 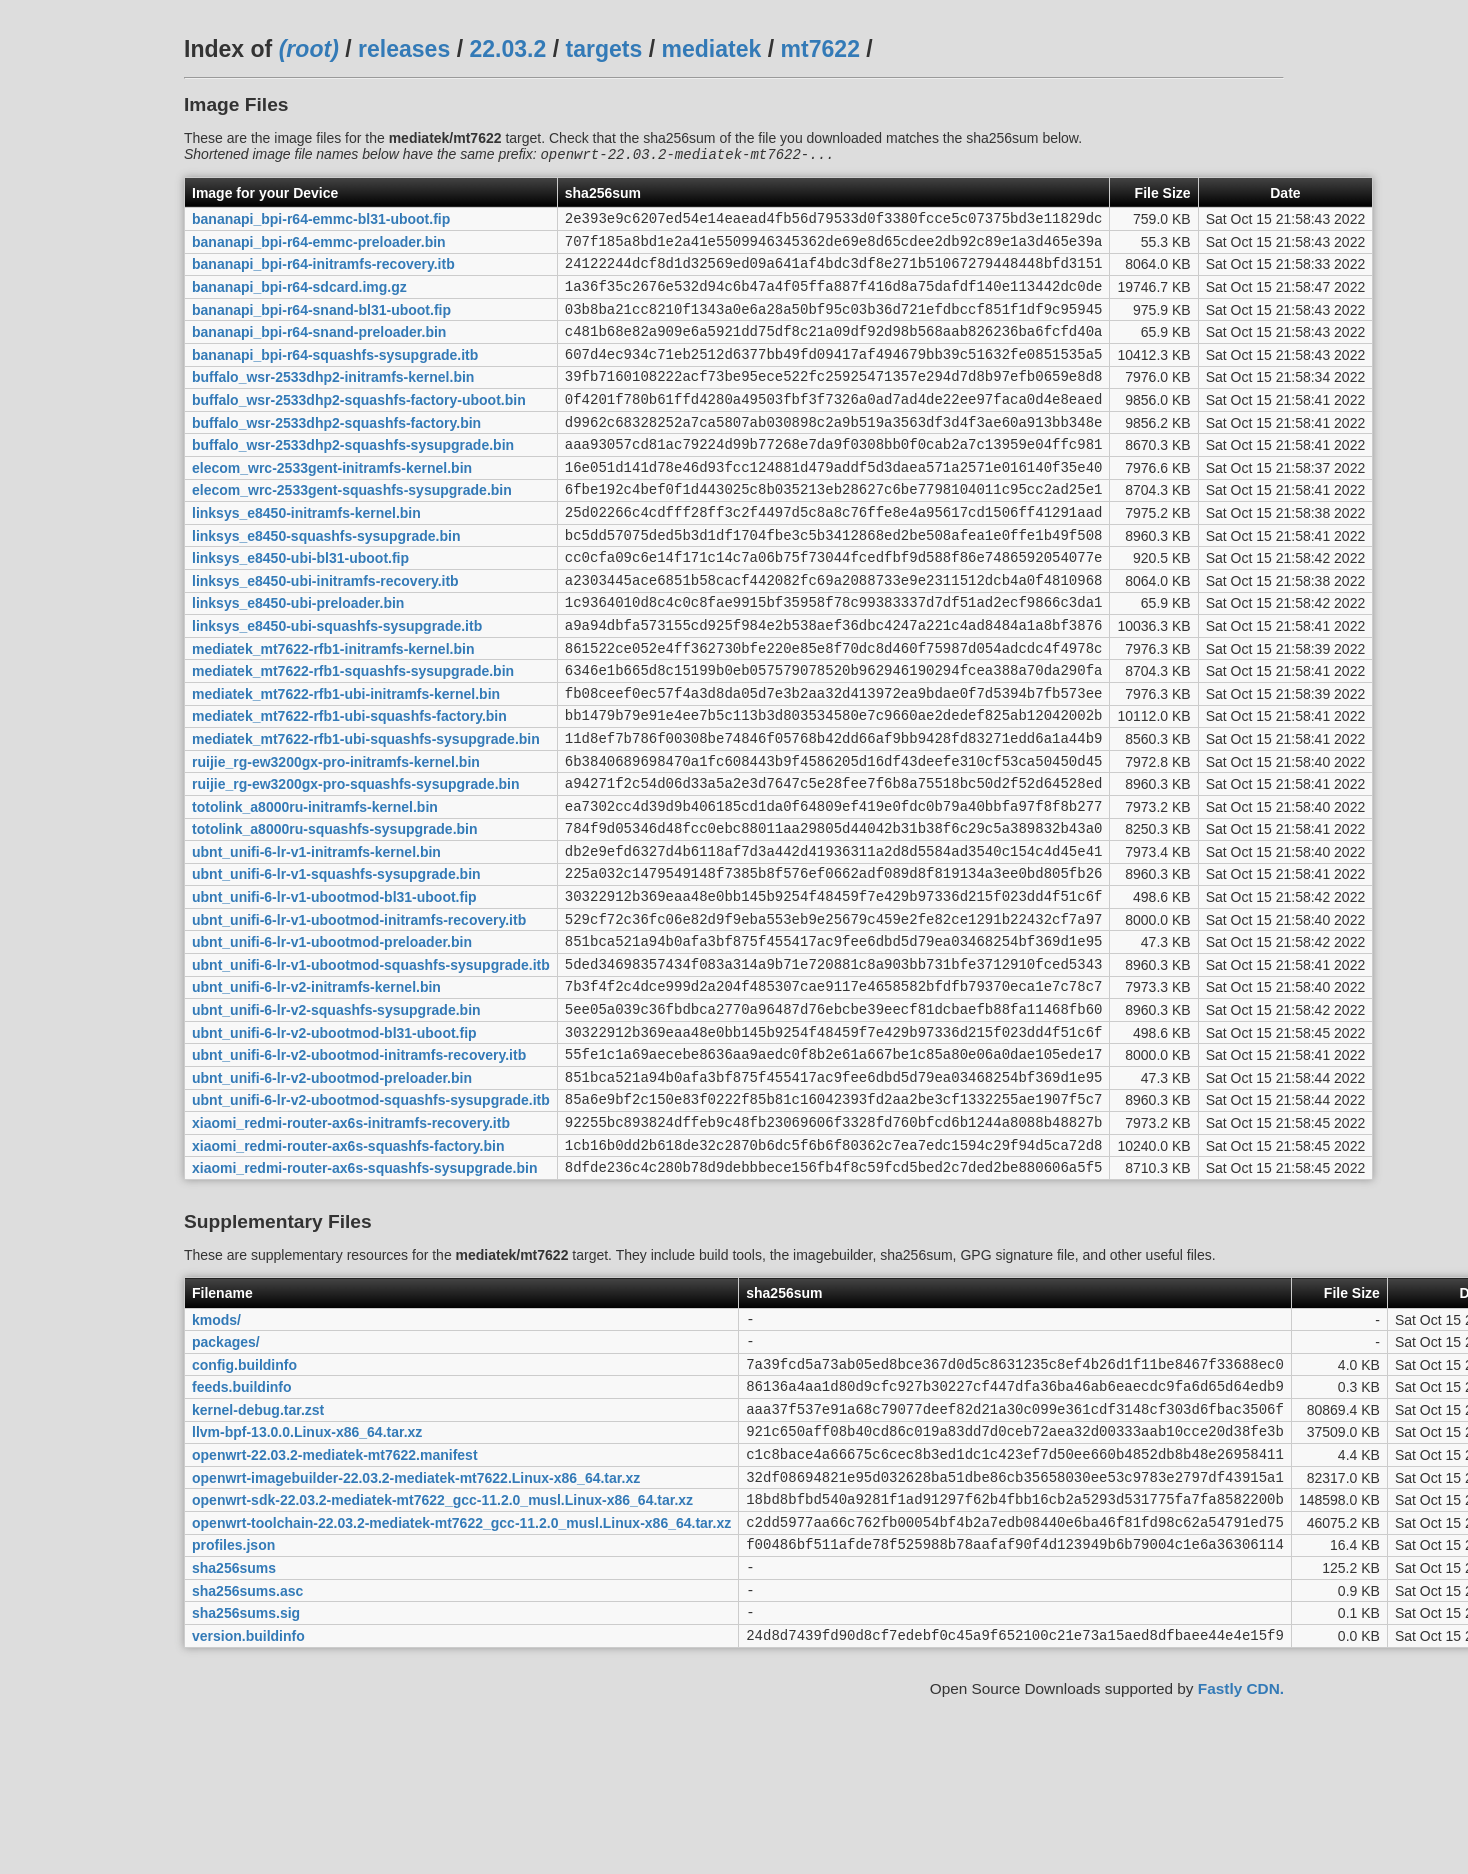 What do you see at coordinates (306, 555) in the screenshot?
I see `linksys_e8450-initramfs-kernel.bin` at bounding box center [306, 555].